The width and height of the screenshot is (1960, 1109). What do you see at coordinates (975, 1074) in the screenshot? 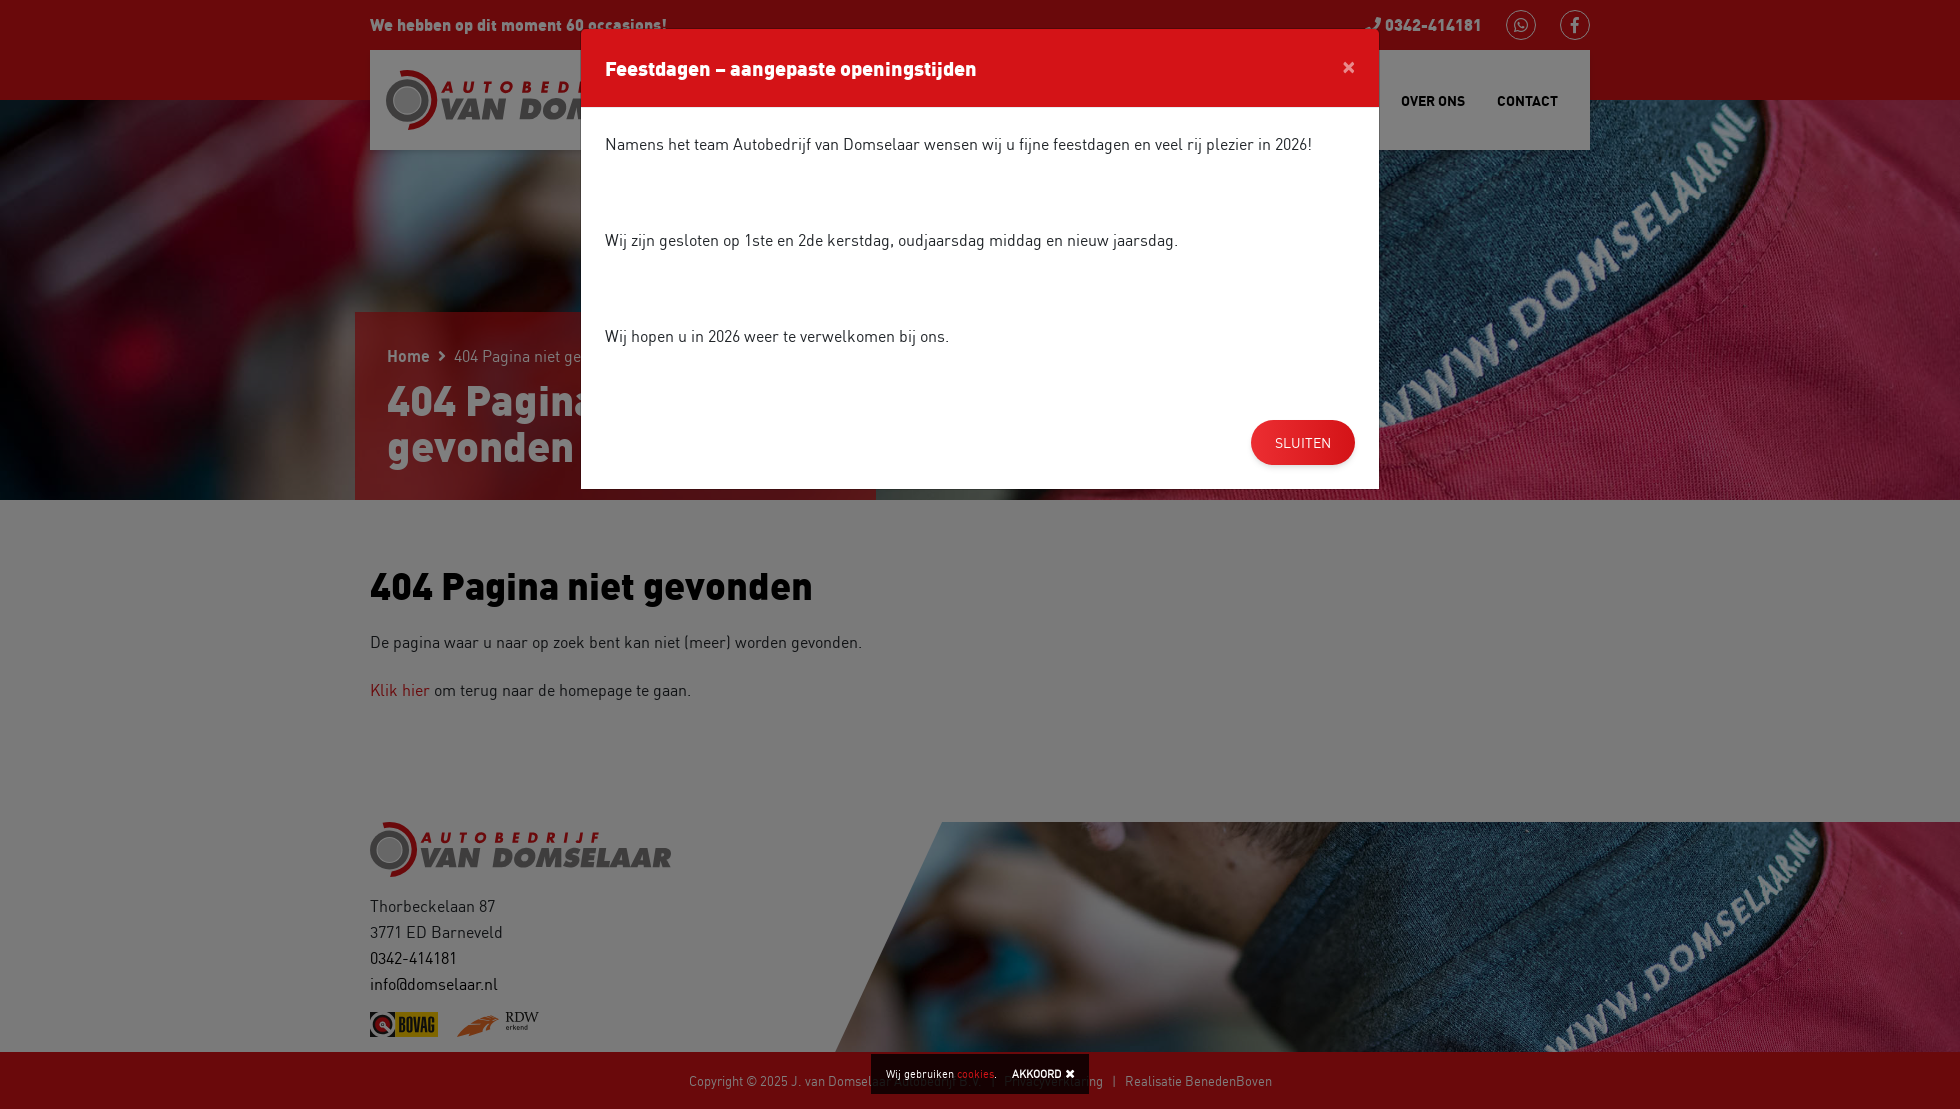
I see `cookies` at bounding box center [975, 1074].